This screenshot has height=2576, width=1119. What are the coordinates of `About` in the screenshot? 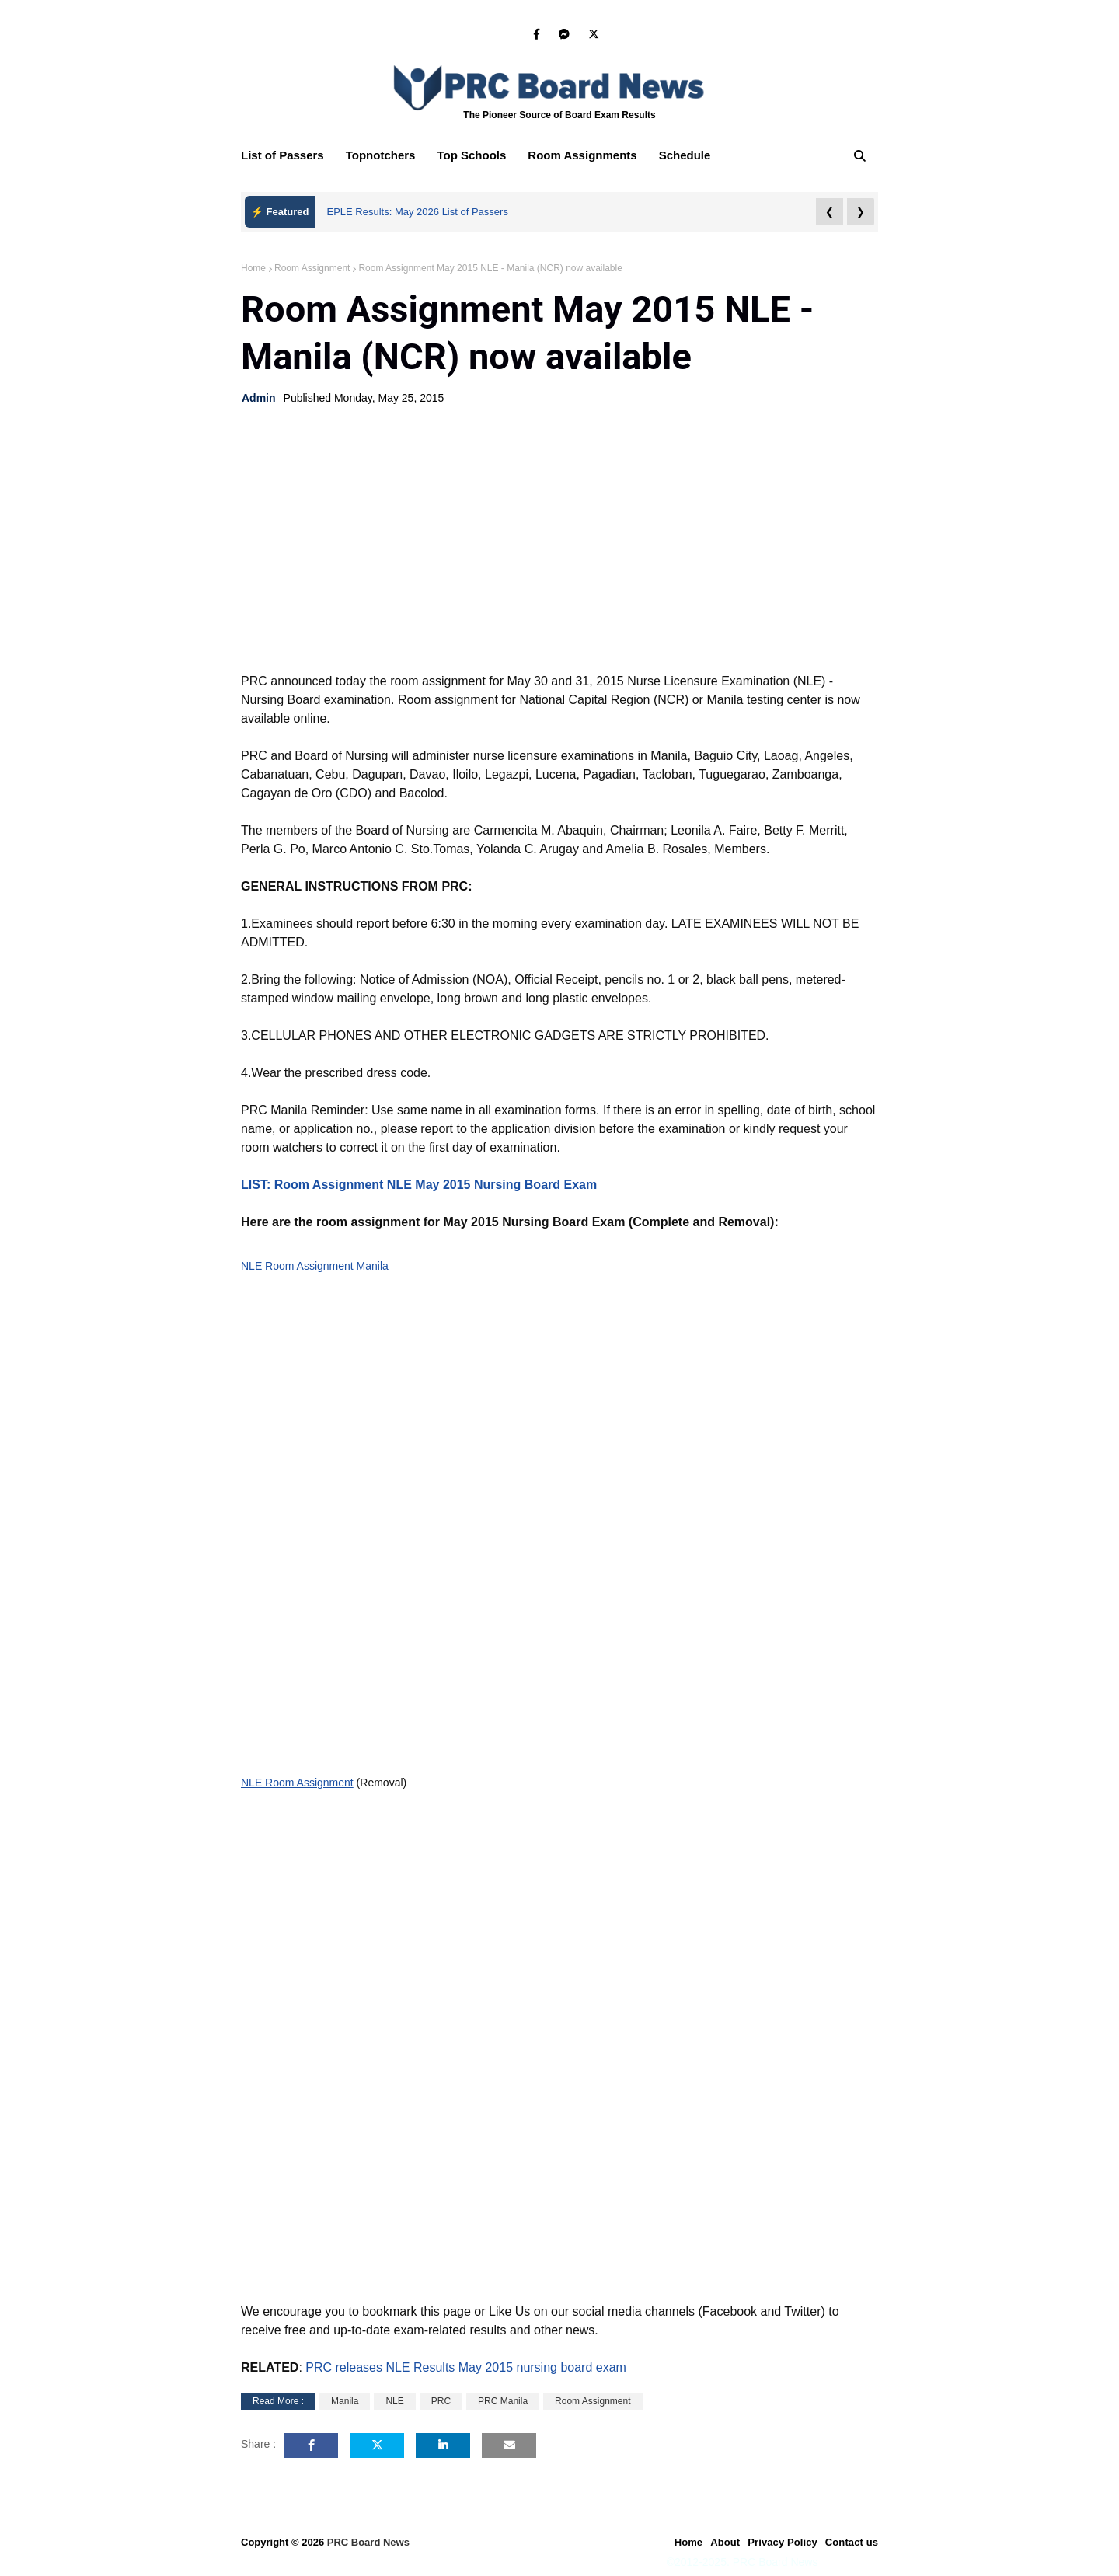 It's located at (725, 2542).